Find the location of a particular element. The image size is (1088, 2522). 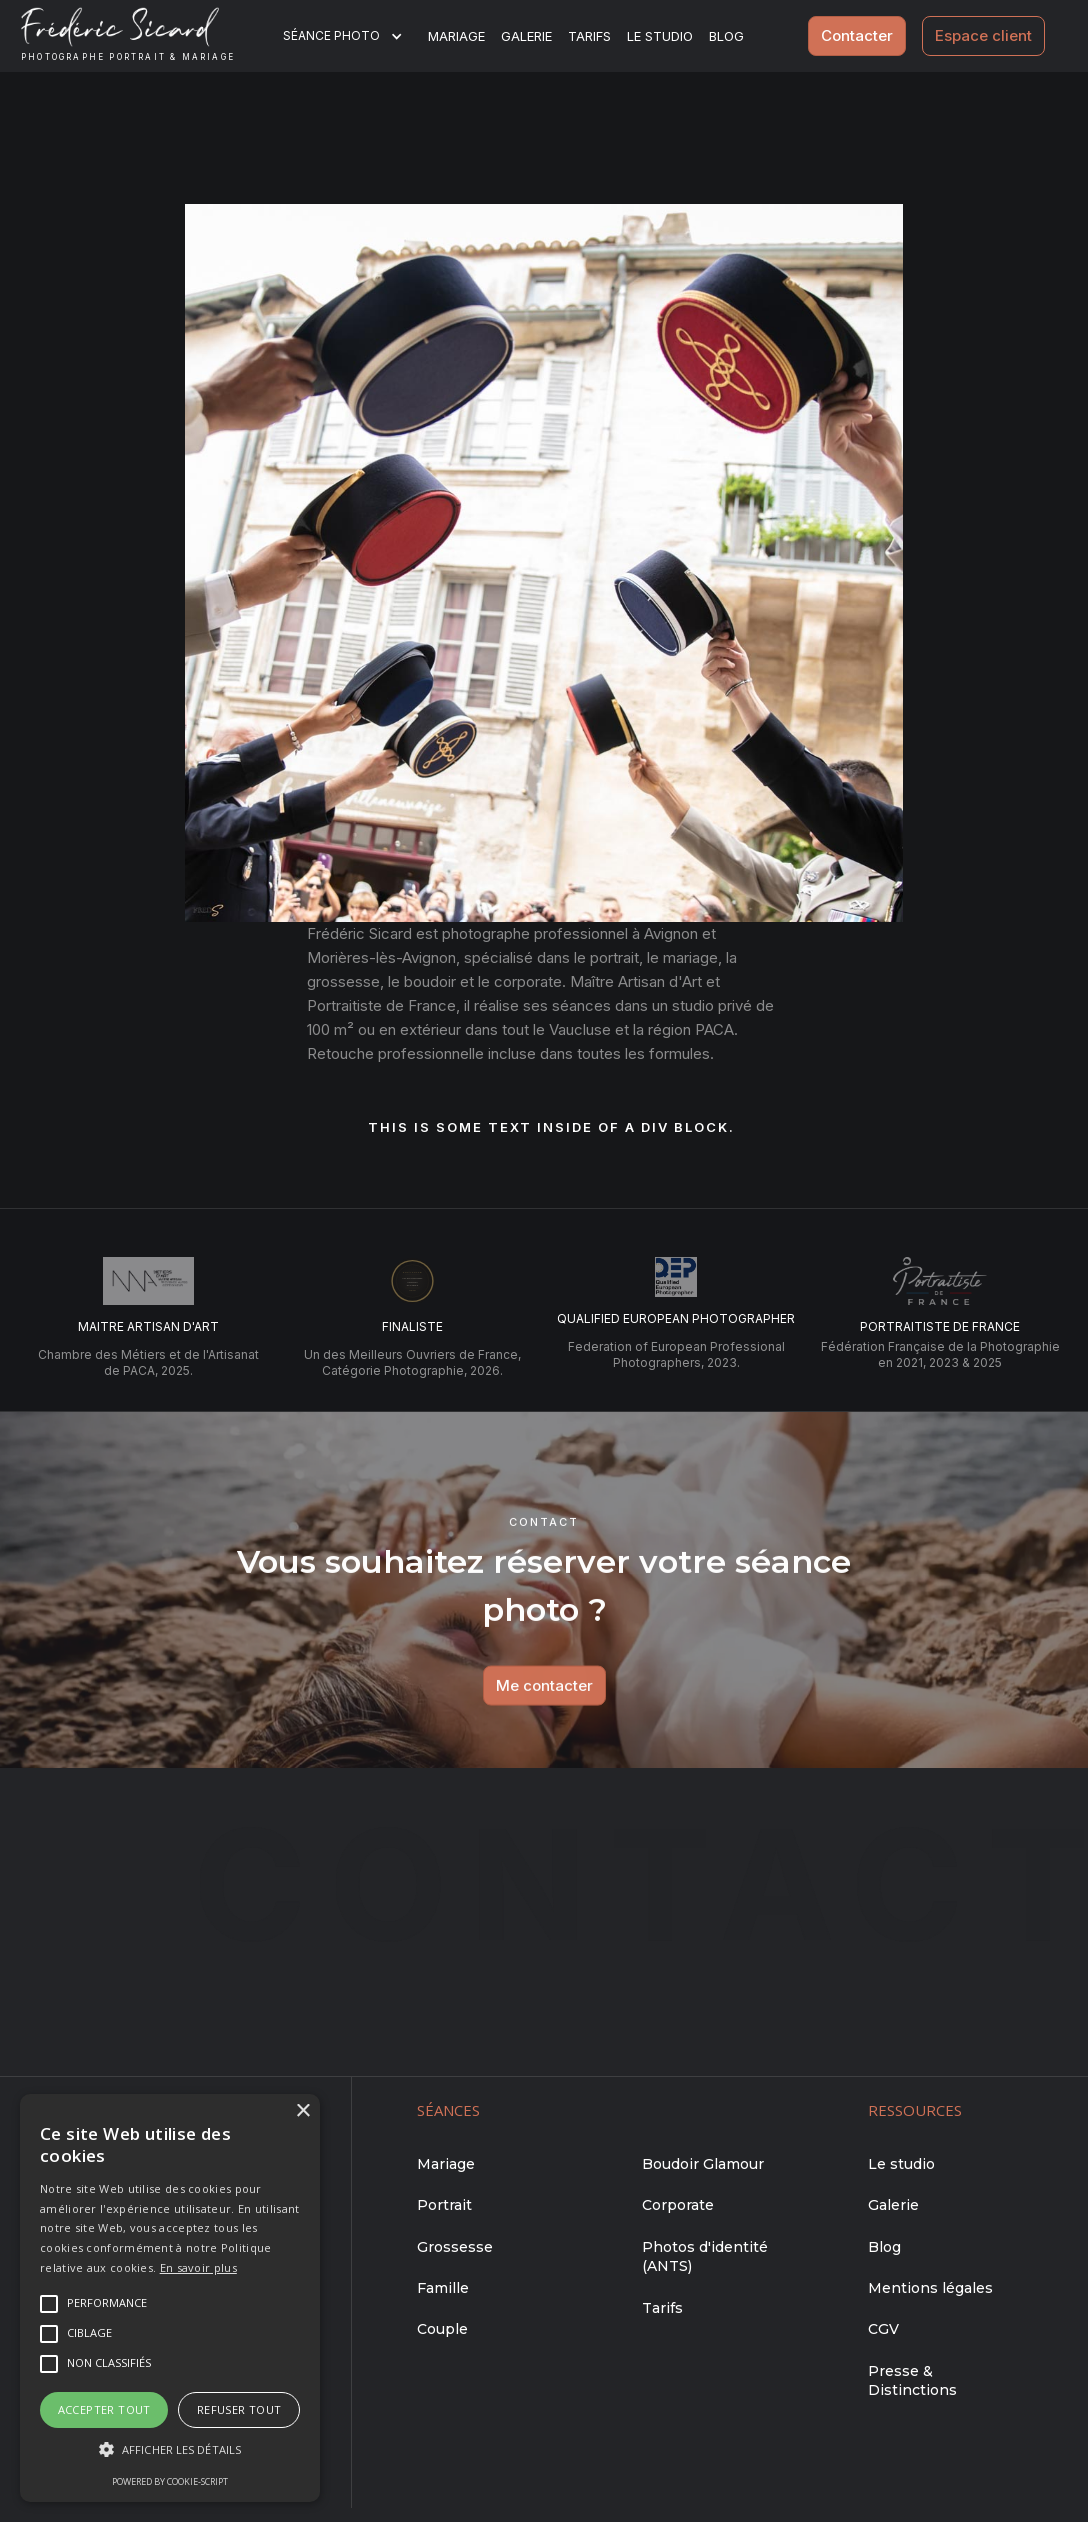

Corporate is located at coordinates (678, 2205).